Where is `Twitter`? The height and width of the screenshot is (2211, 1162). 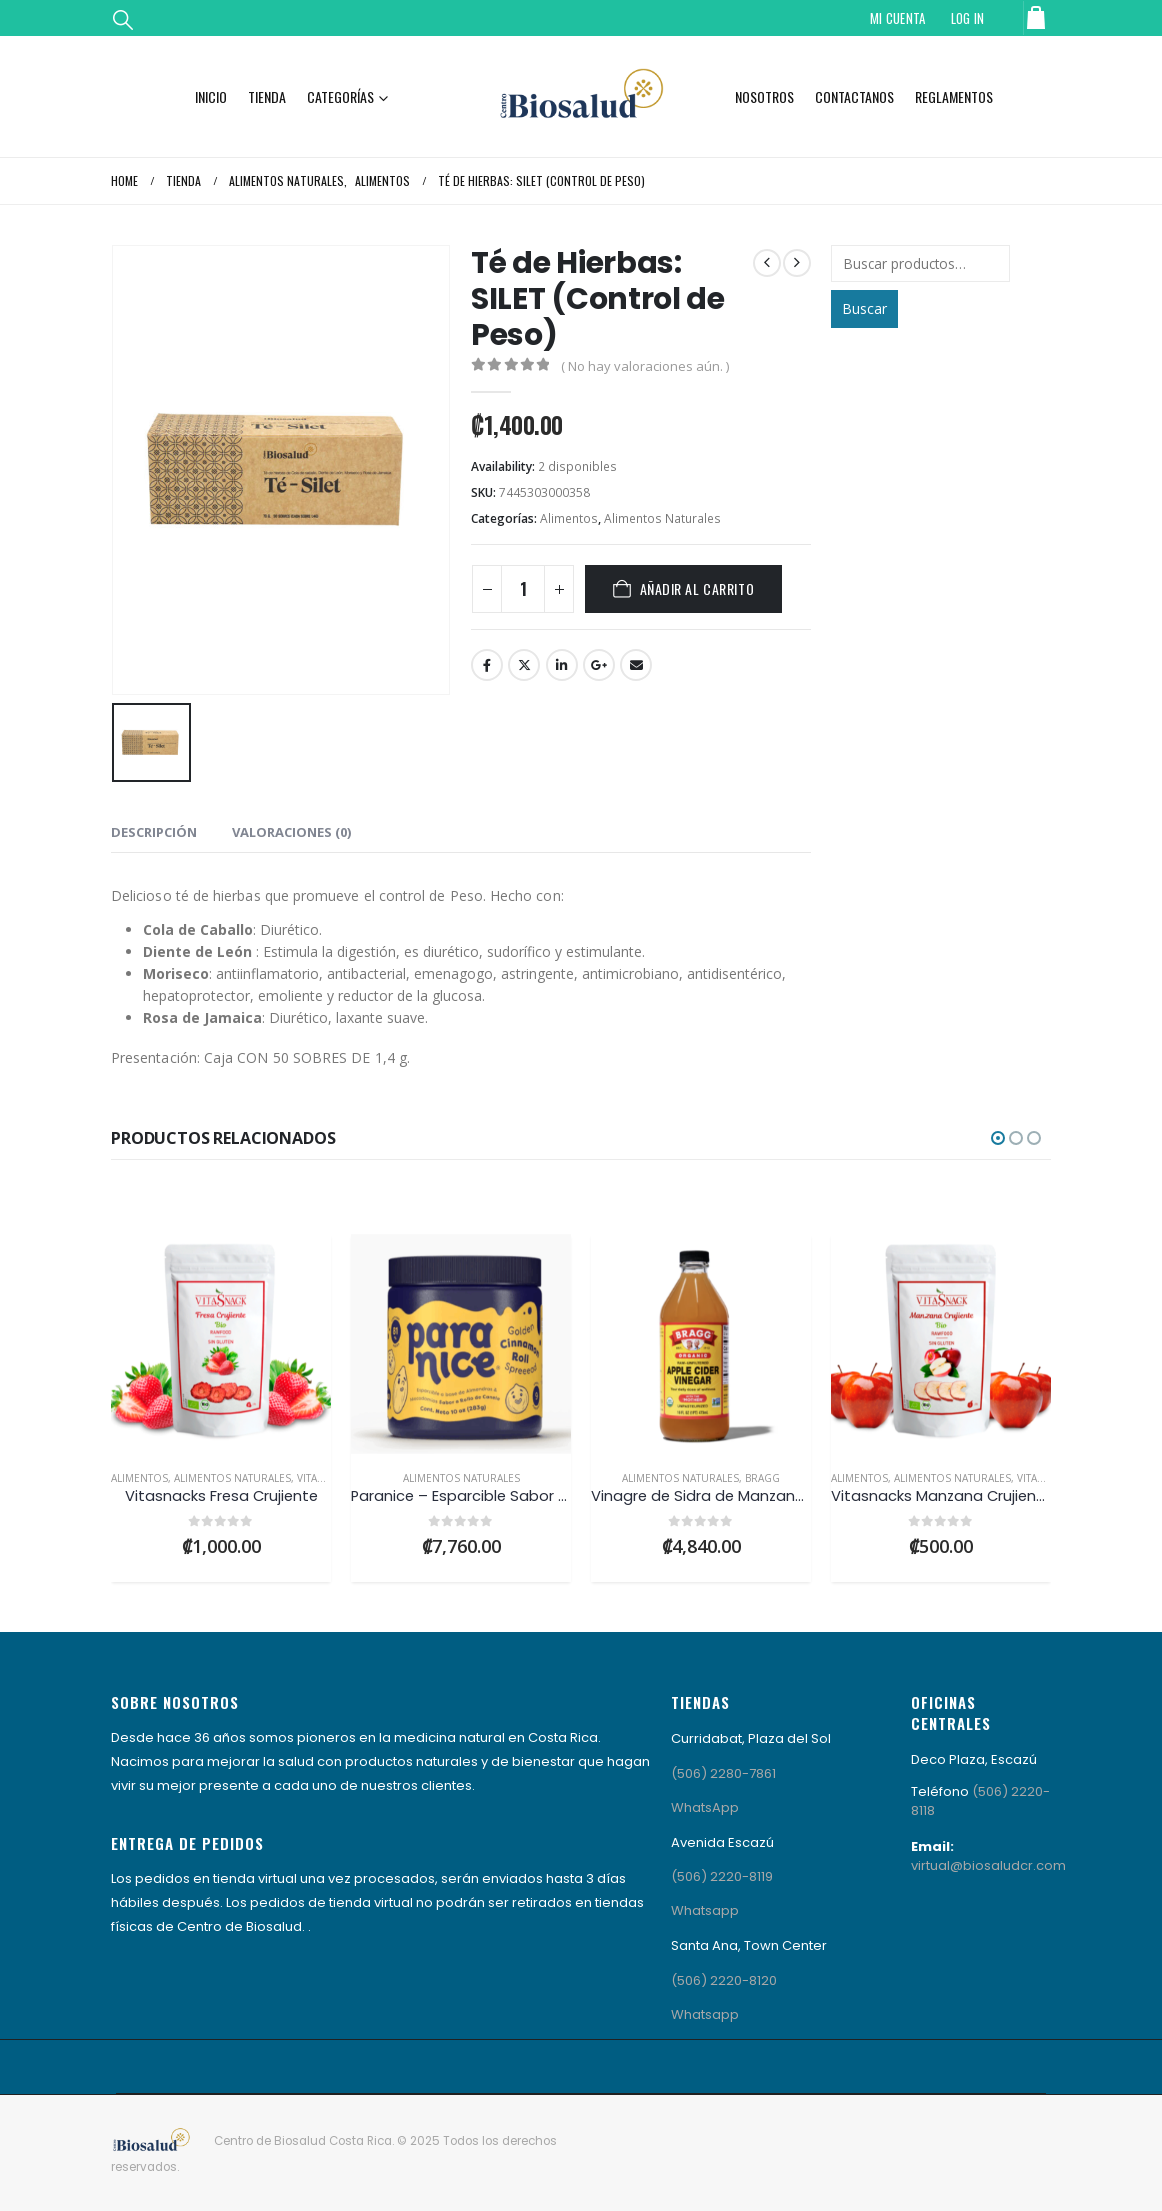
Twitter is located at coordinates (524, 665).